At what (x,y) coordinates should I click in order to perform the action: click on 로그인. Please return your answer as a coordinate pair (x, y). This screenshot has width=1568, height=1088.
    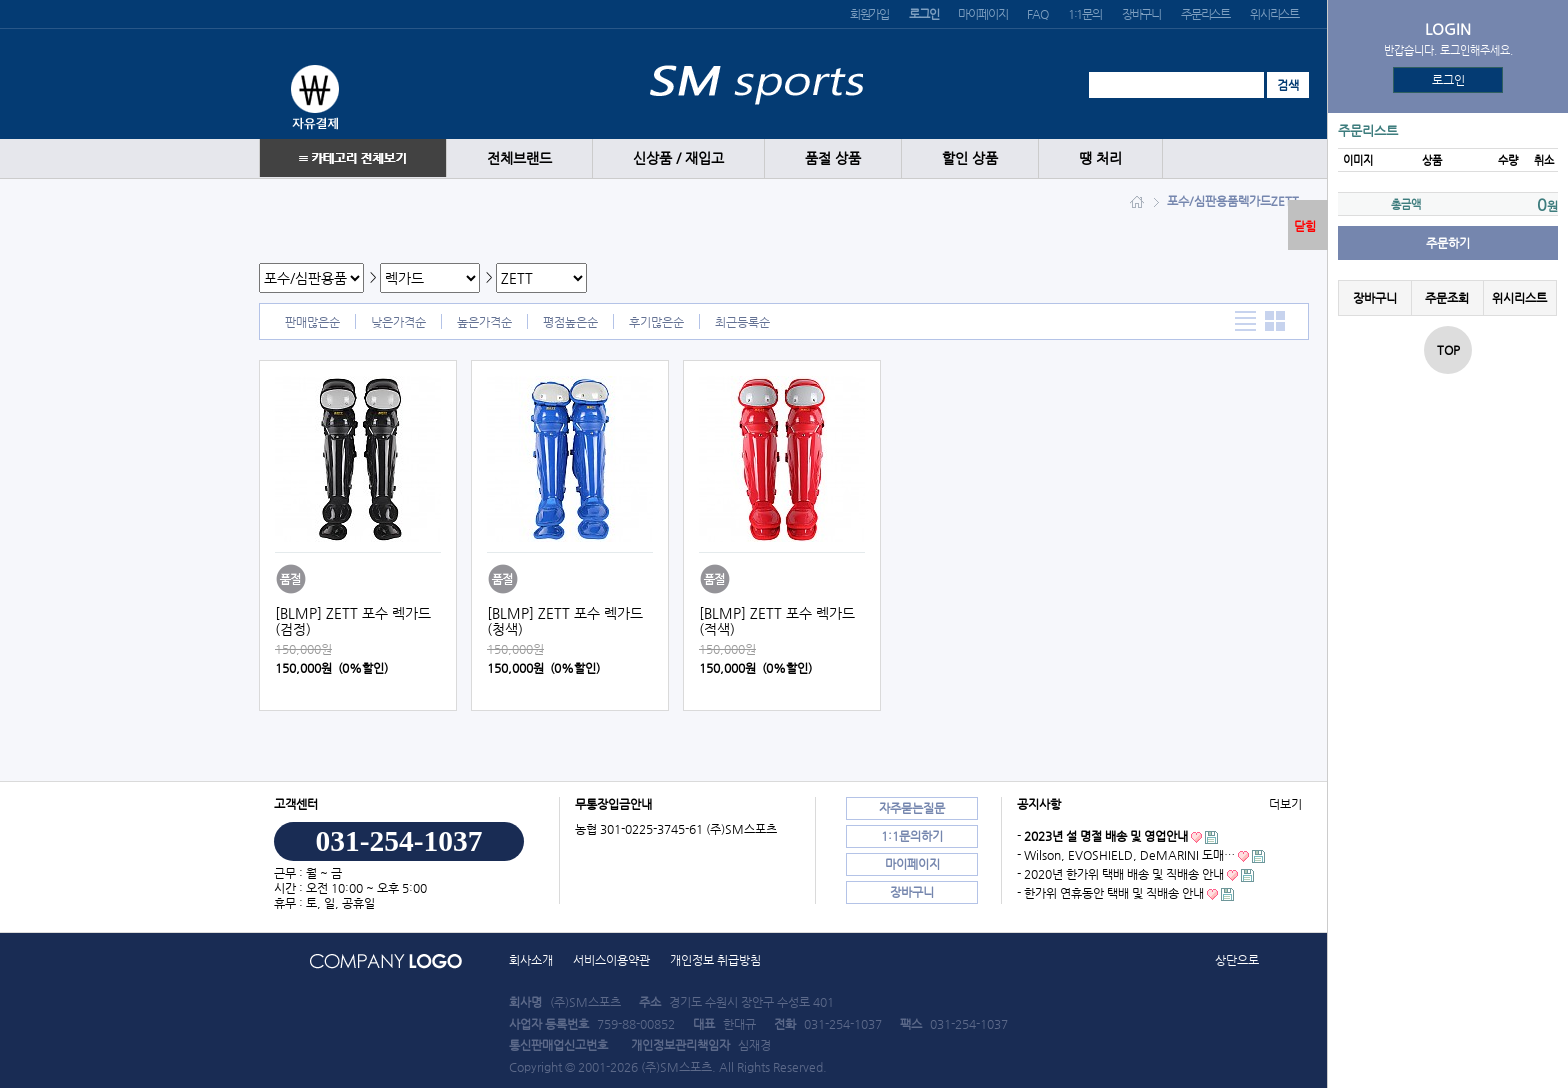
    Looking at the image, I should click on (1448, 80).